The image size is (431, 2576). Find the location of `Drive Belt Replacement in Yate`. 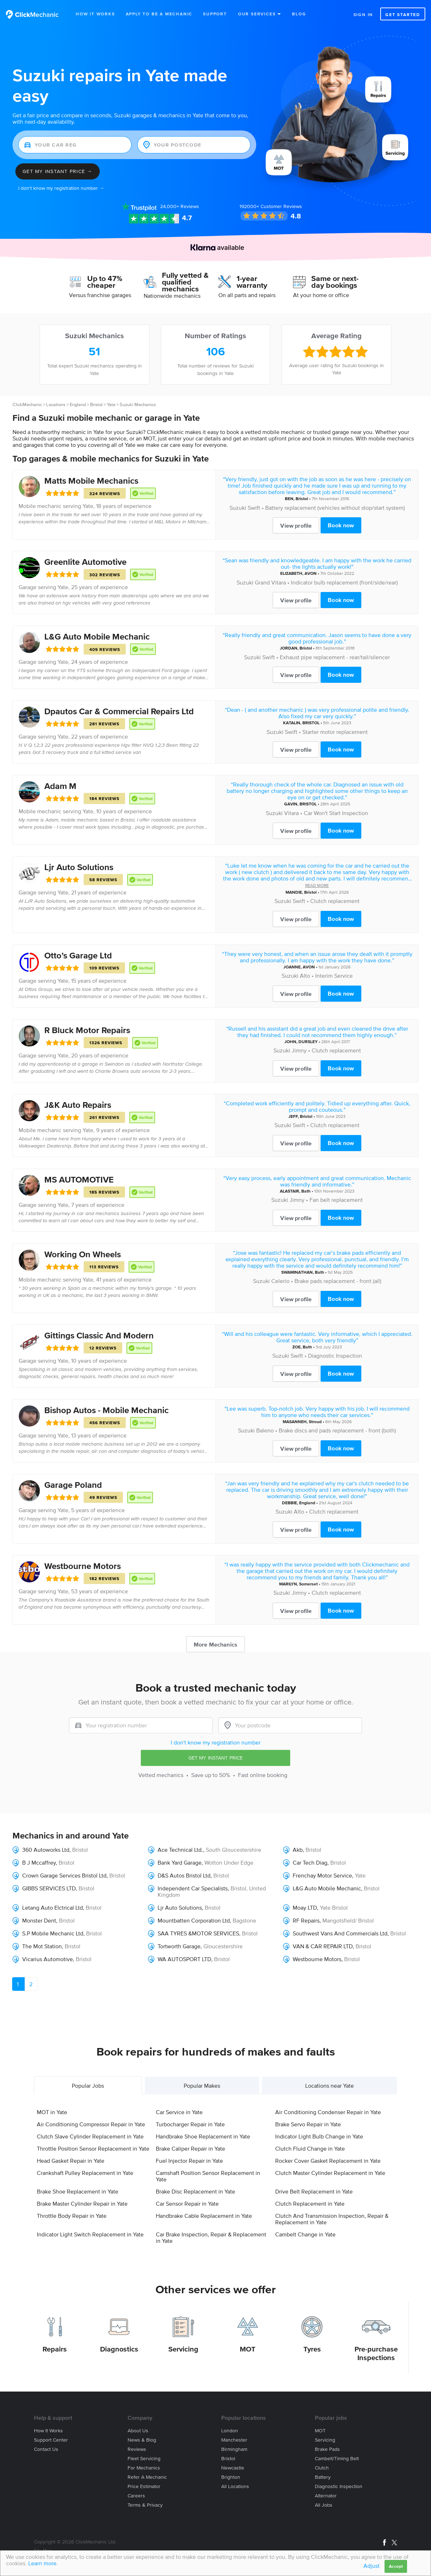

Drive Belt Replacement in Yate is located at coordinates (314, 2191).